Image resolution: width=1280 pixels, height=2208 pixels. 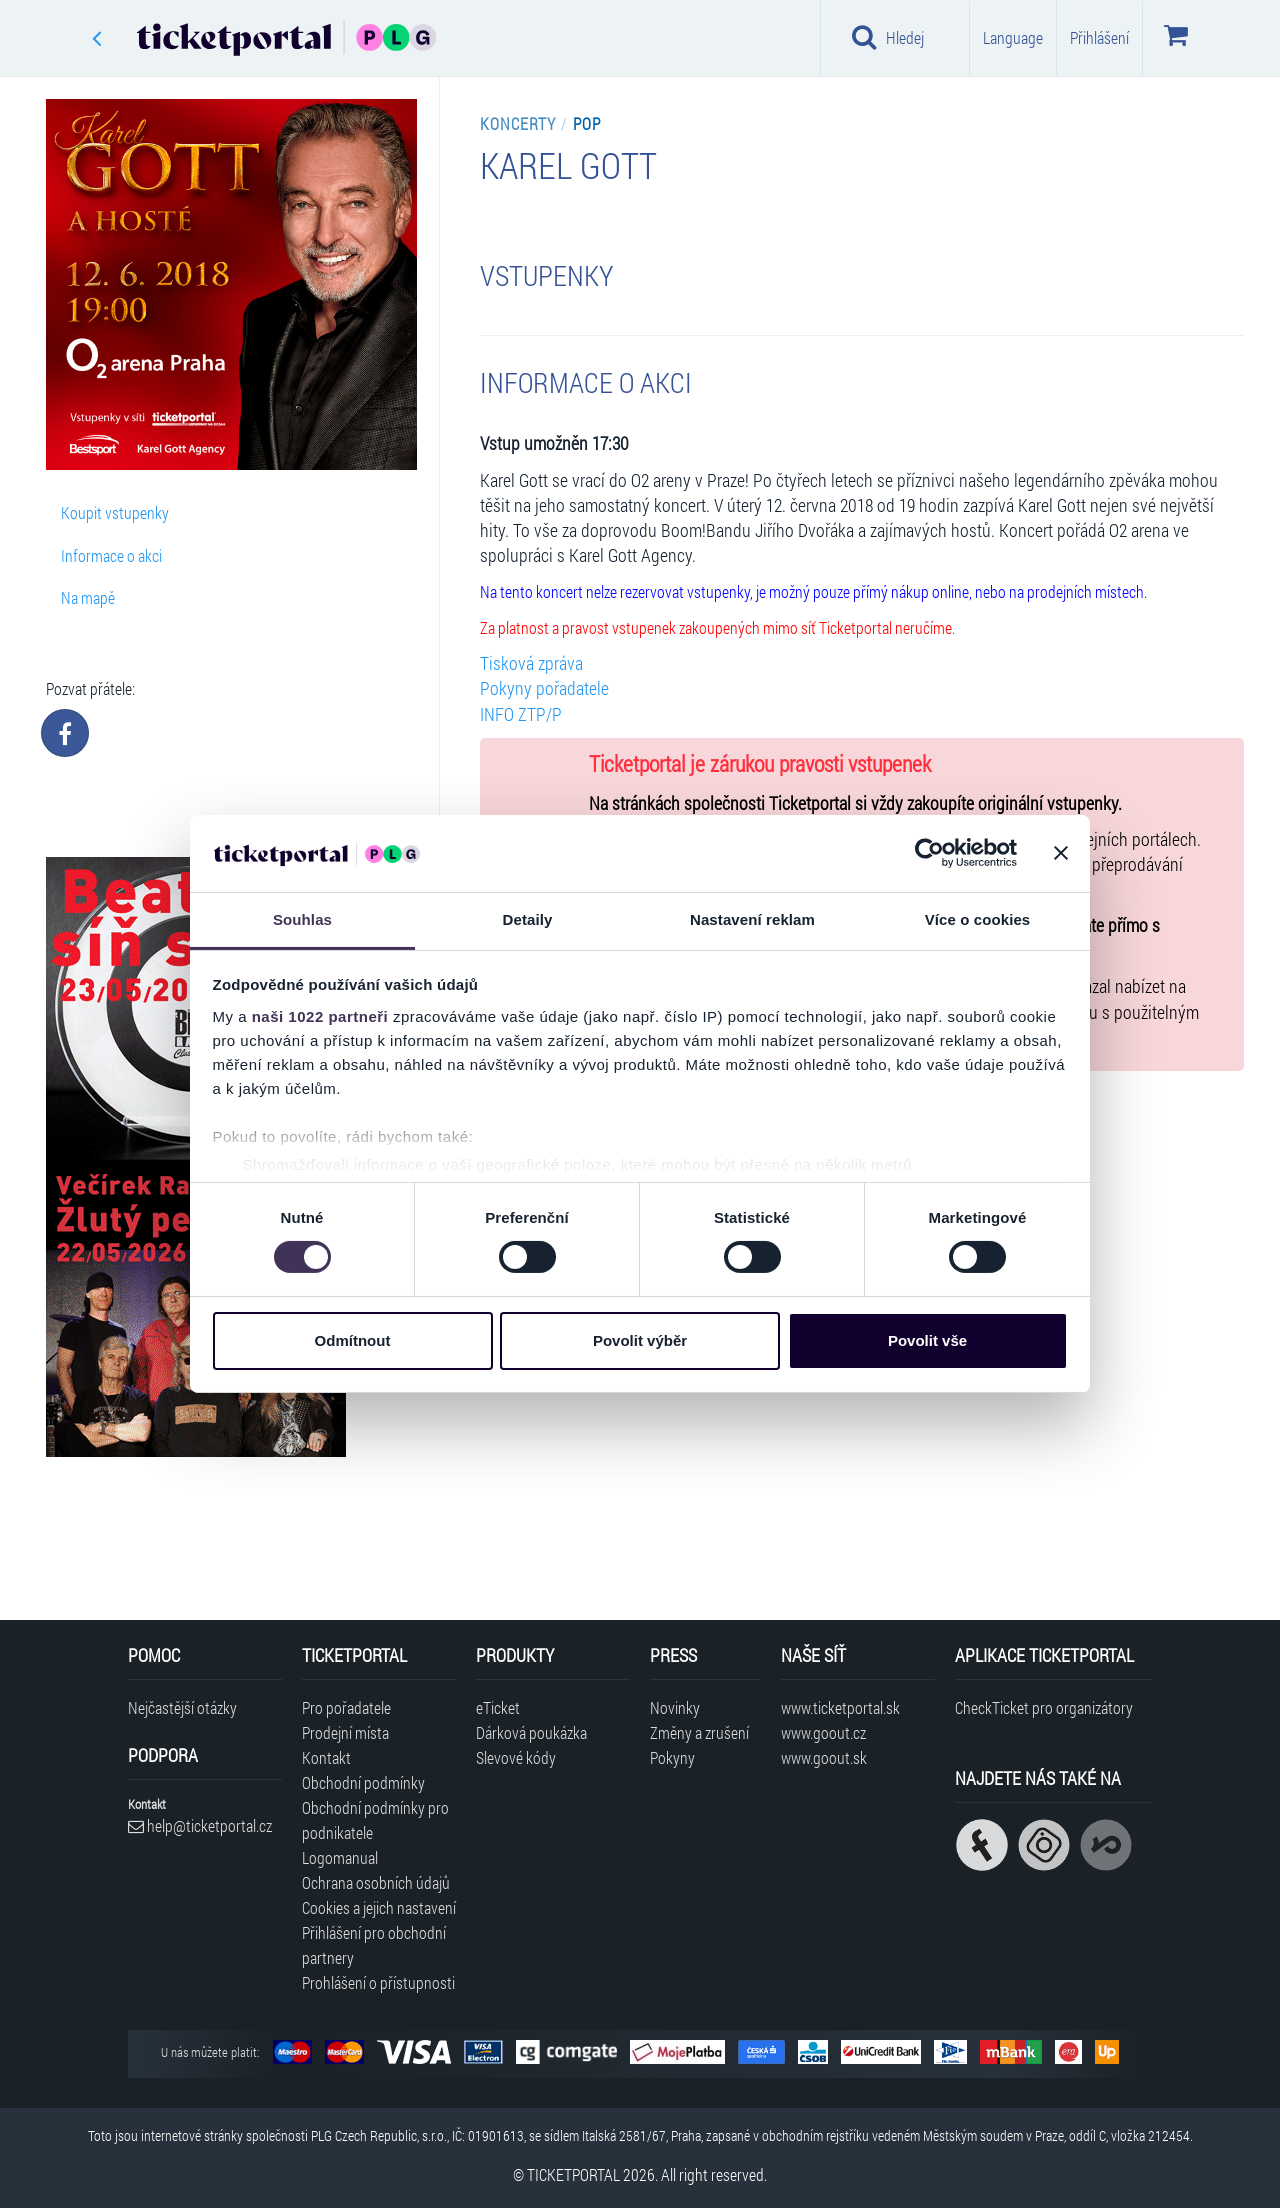 What do you see at coordinates (363, 1782) in the screenshot?
I see `Obchodní podmínky` at bounding box center [363, 1782].